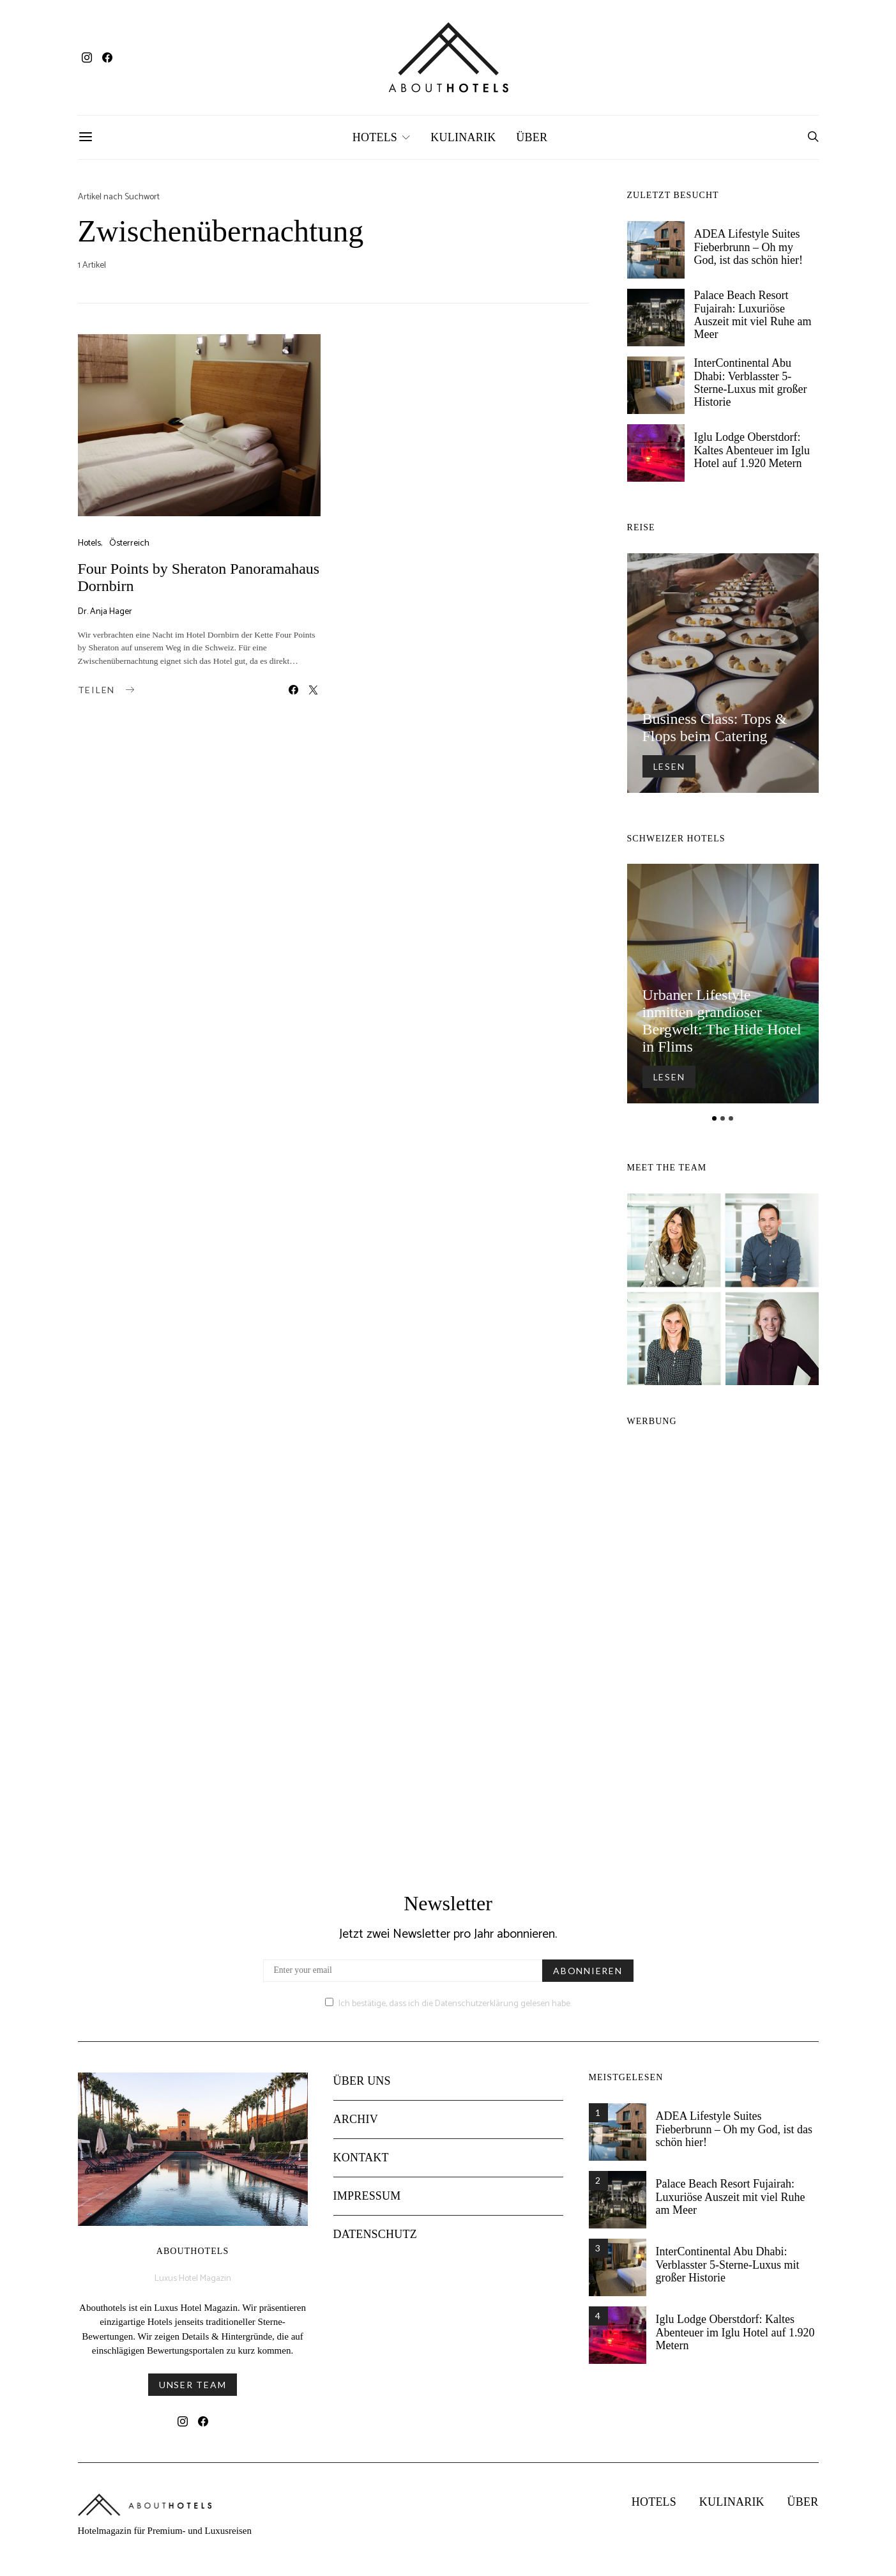  What do you see at coordinates (129, 543) in the screenshot?
I see `Österreich` at bounding box center [129, 543].